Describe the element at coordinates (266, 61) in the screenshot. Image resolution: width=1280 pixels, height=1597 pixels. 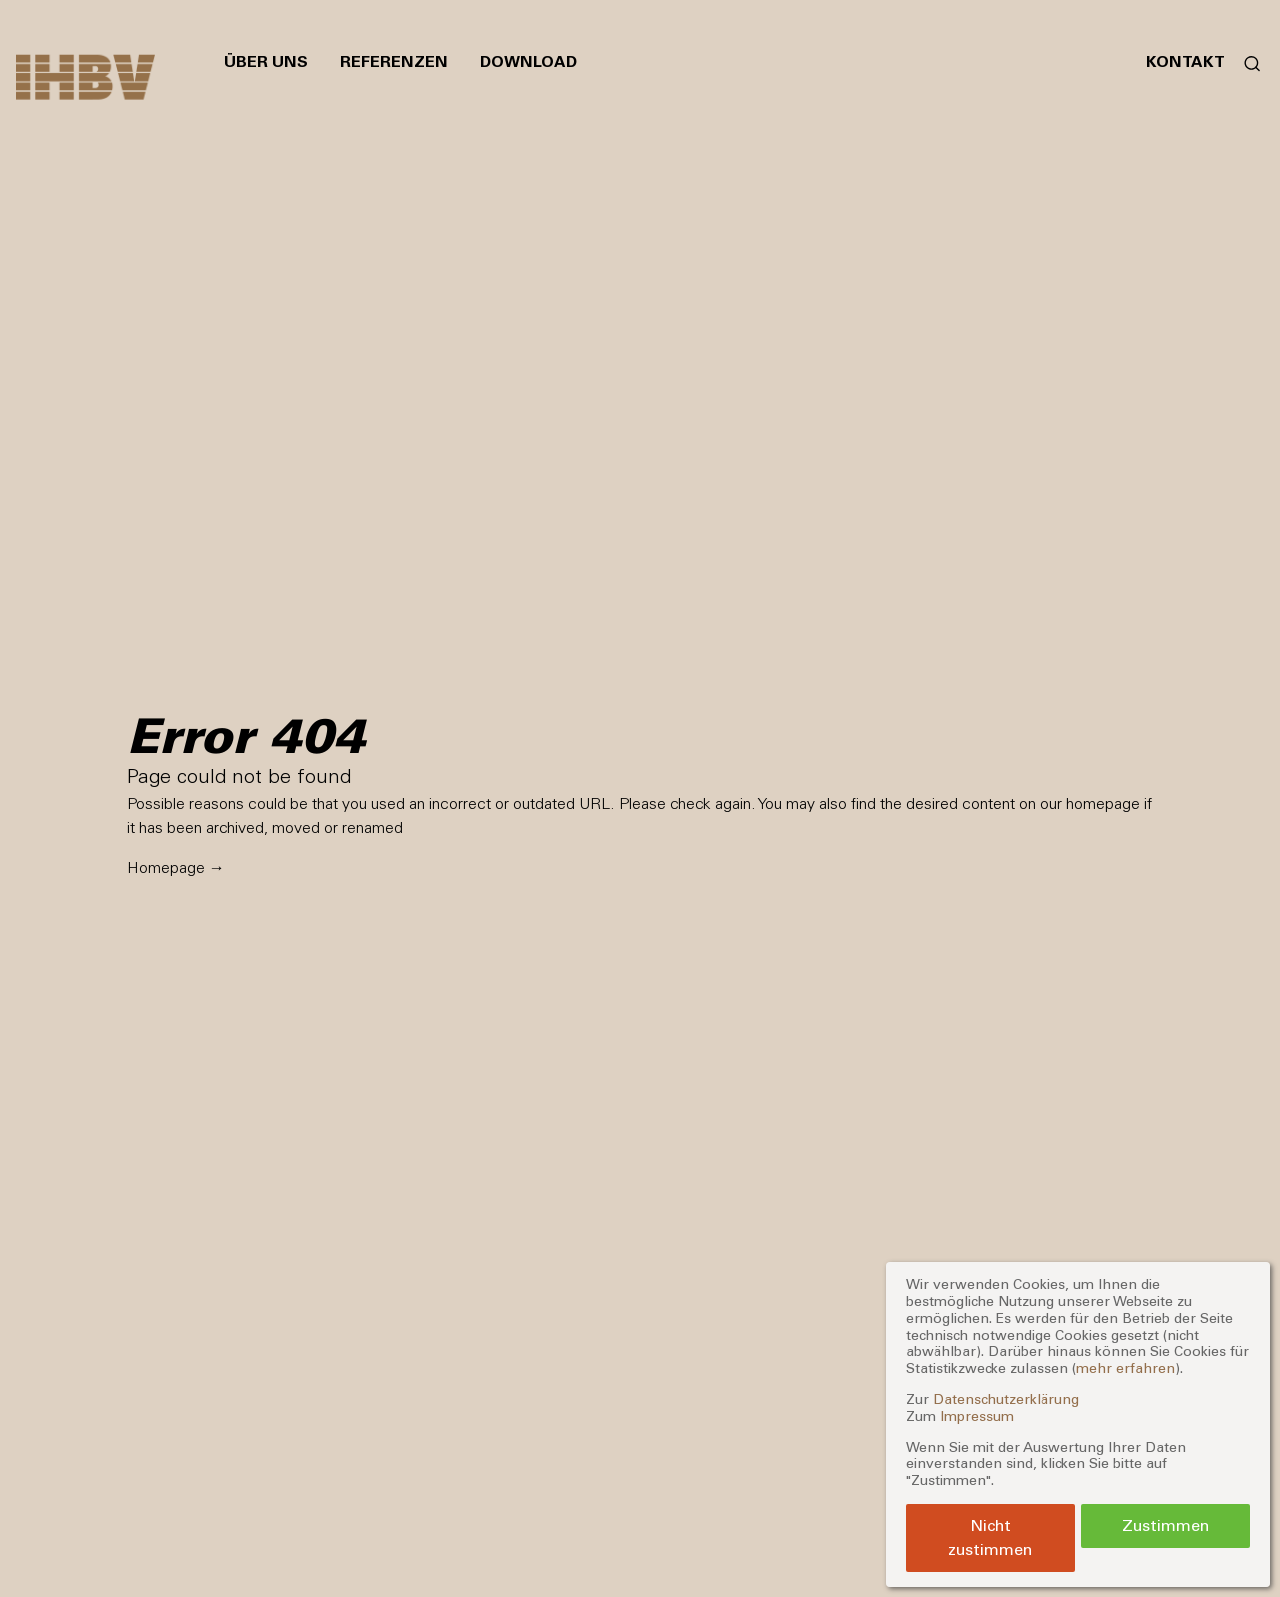
I see `Über uns` at that location.